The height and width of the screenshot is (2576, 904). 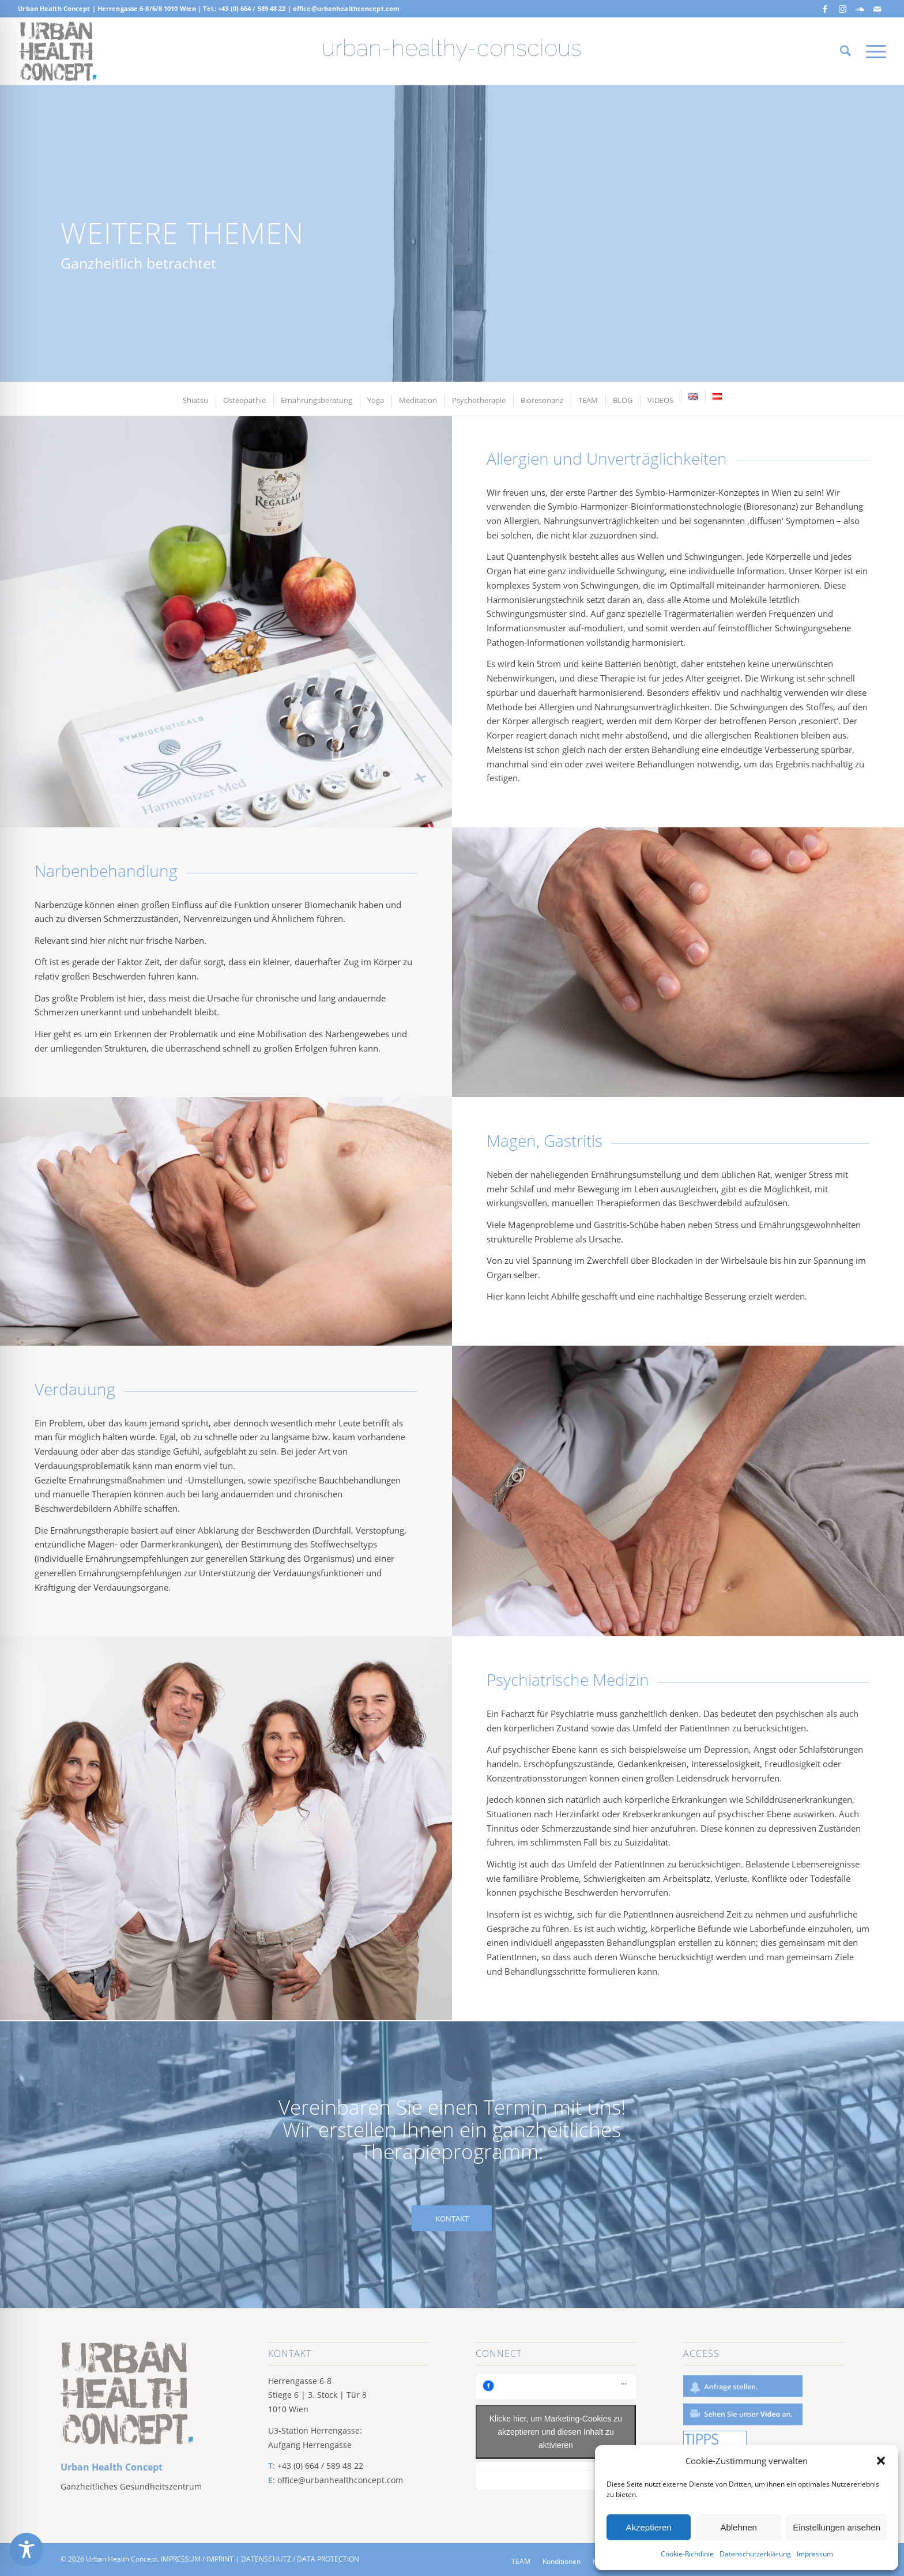 I want to click on IMPRINT, so click(x=219, y=2559).